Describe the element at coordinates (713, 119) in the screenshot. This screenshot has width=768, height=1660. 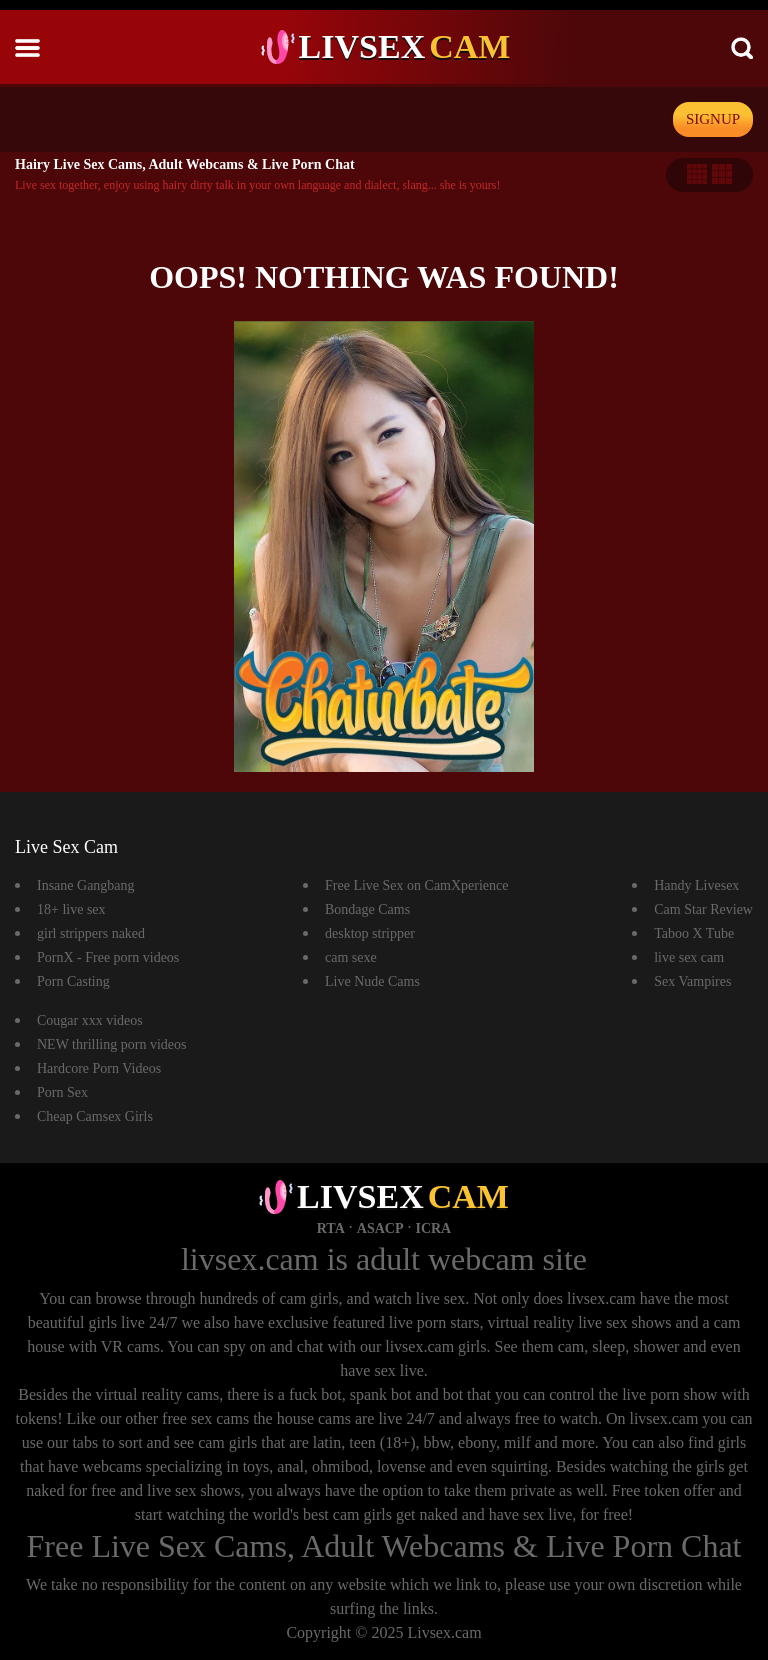
I see `signup` at that location.